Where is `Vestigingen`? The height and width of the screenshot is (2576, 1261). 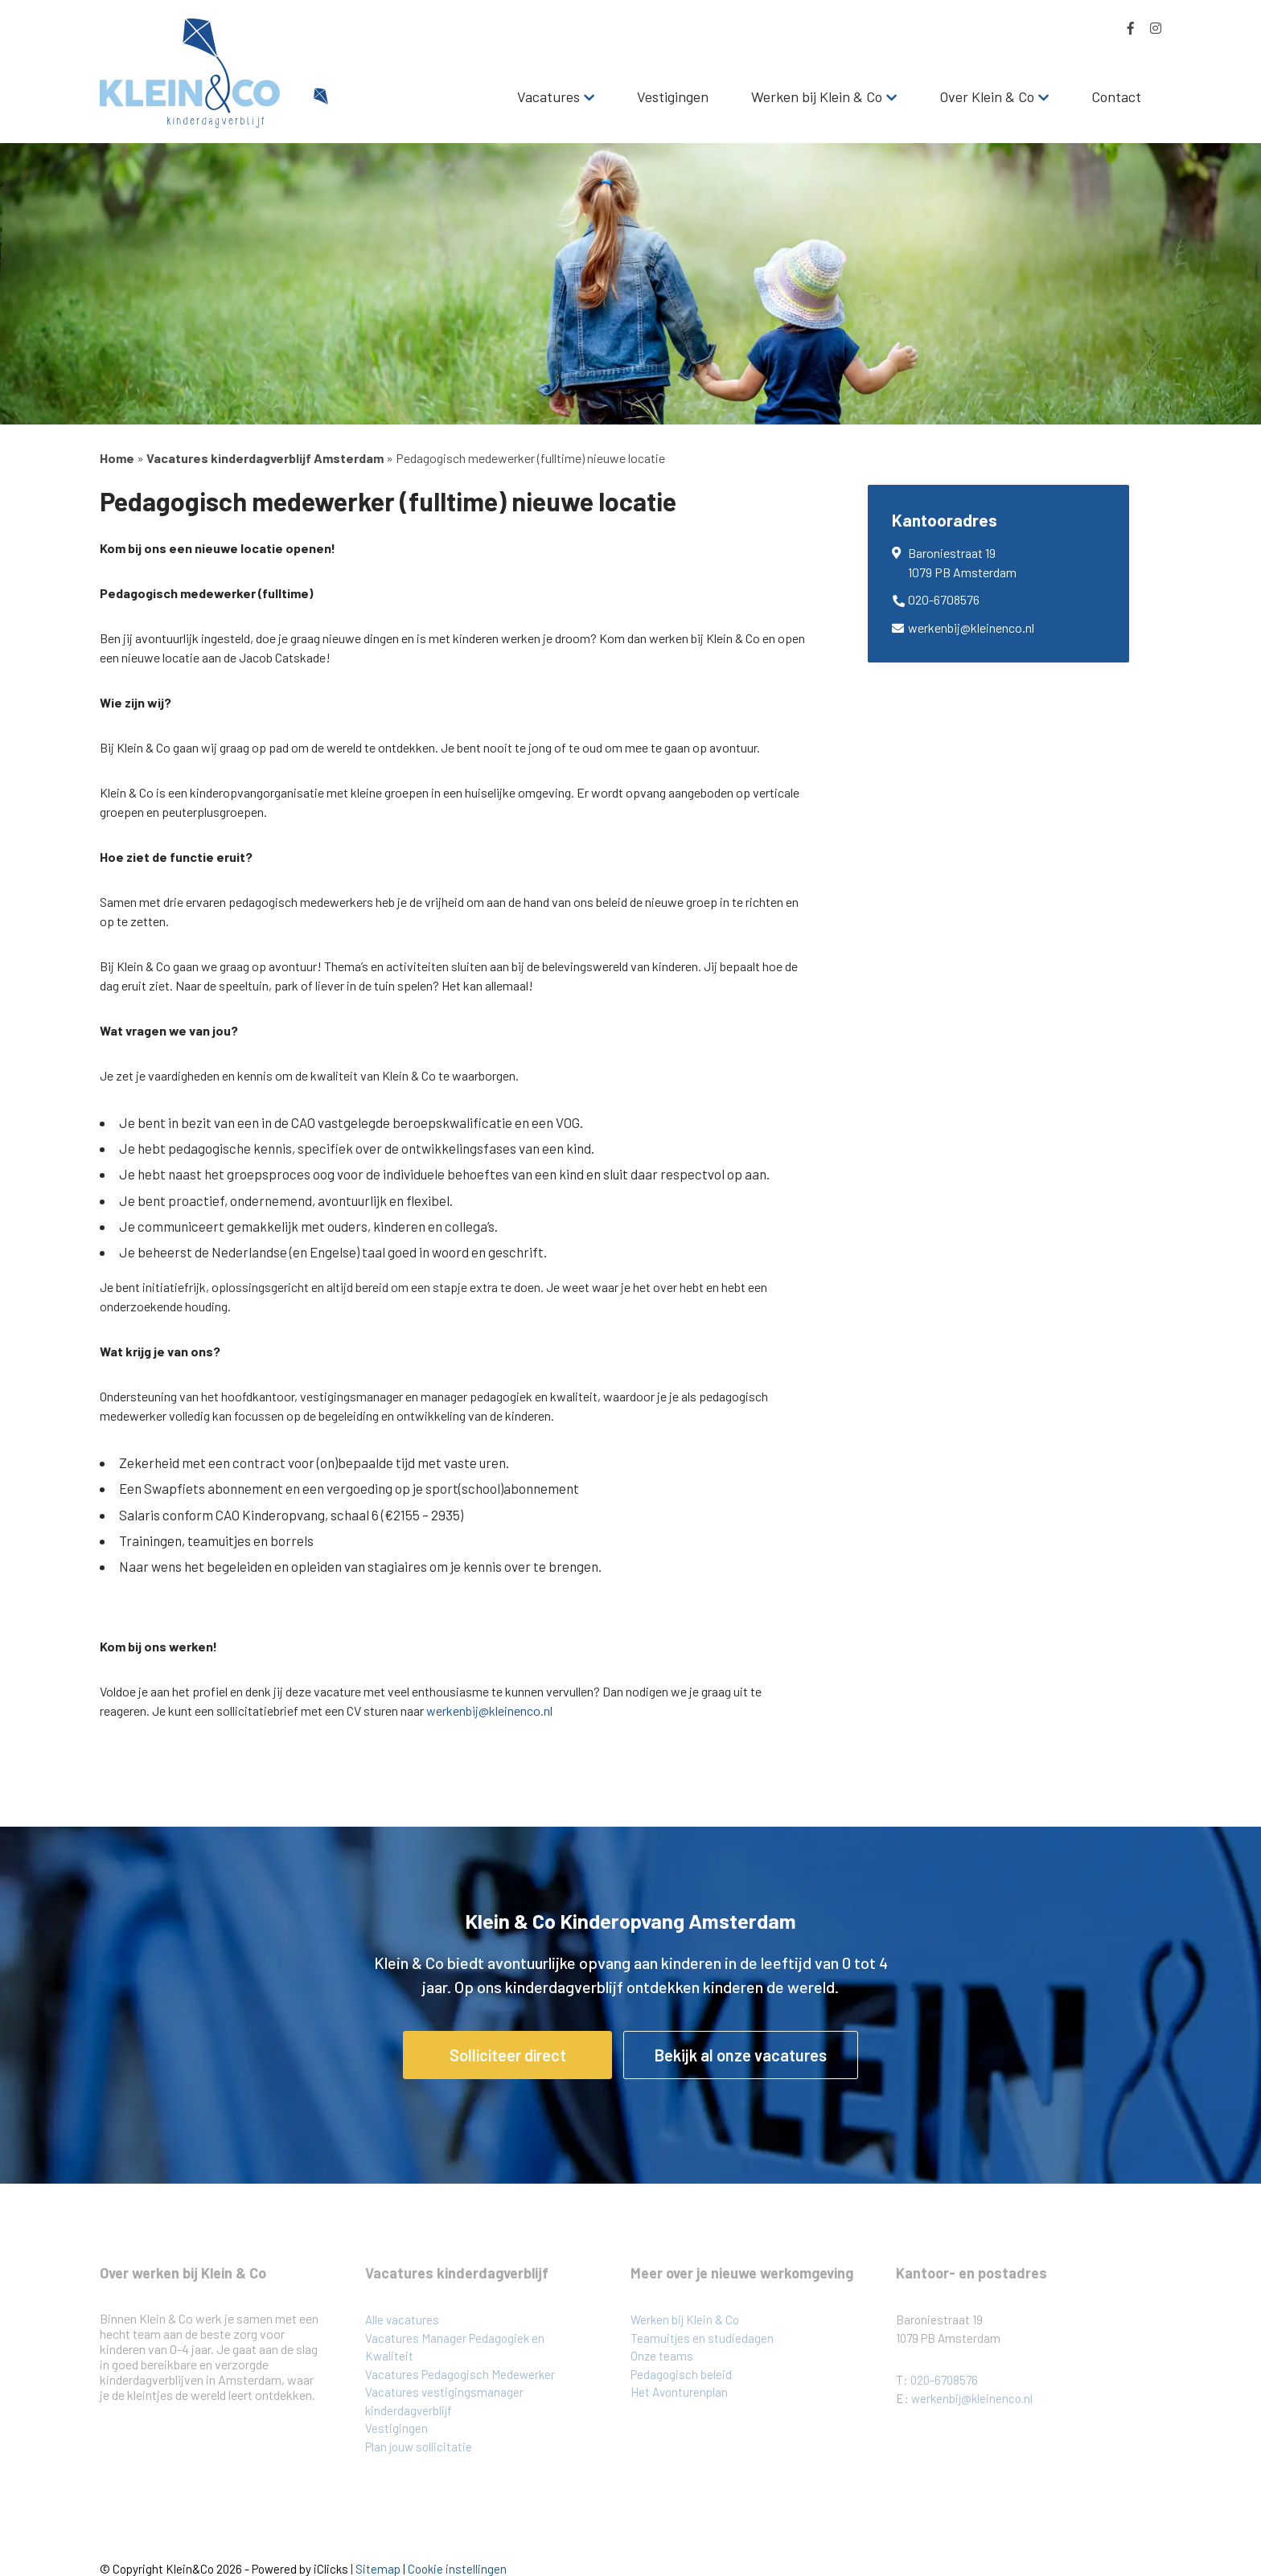
Vestigingen is located at coordinates (673, 96).